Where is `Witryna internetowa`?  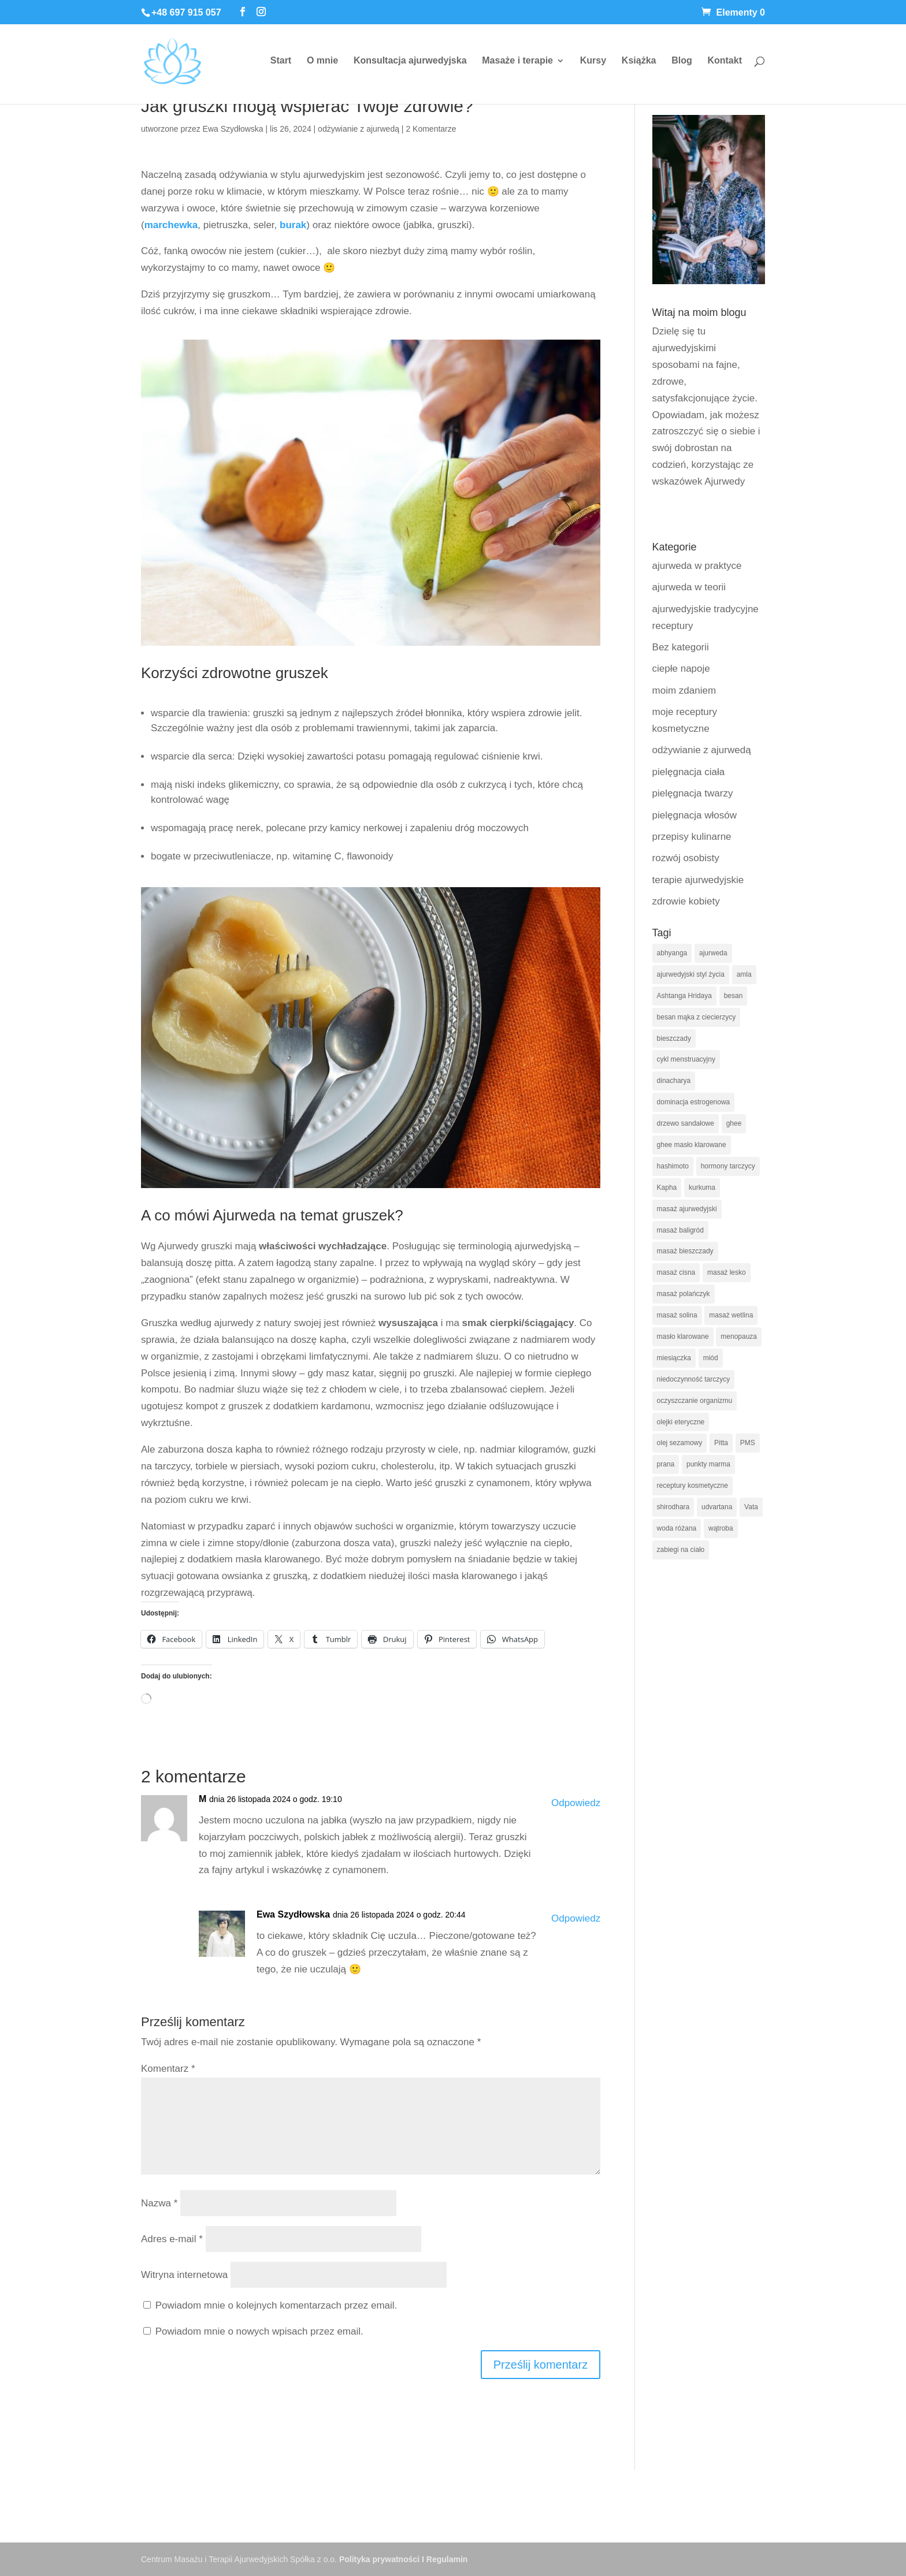
Witryna internetowa is located at coordinates (184, 2274).